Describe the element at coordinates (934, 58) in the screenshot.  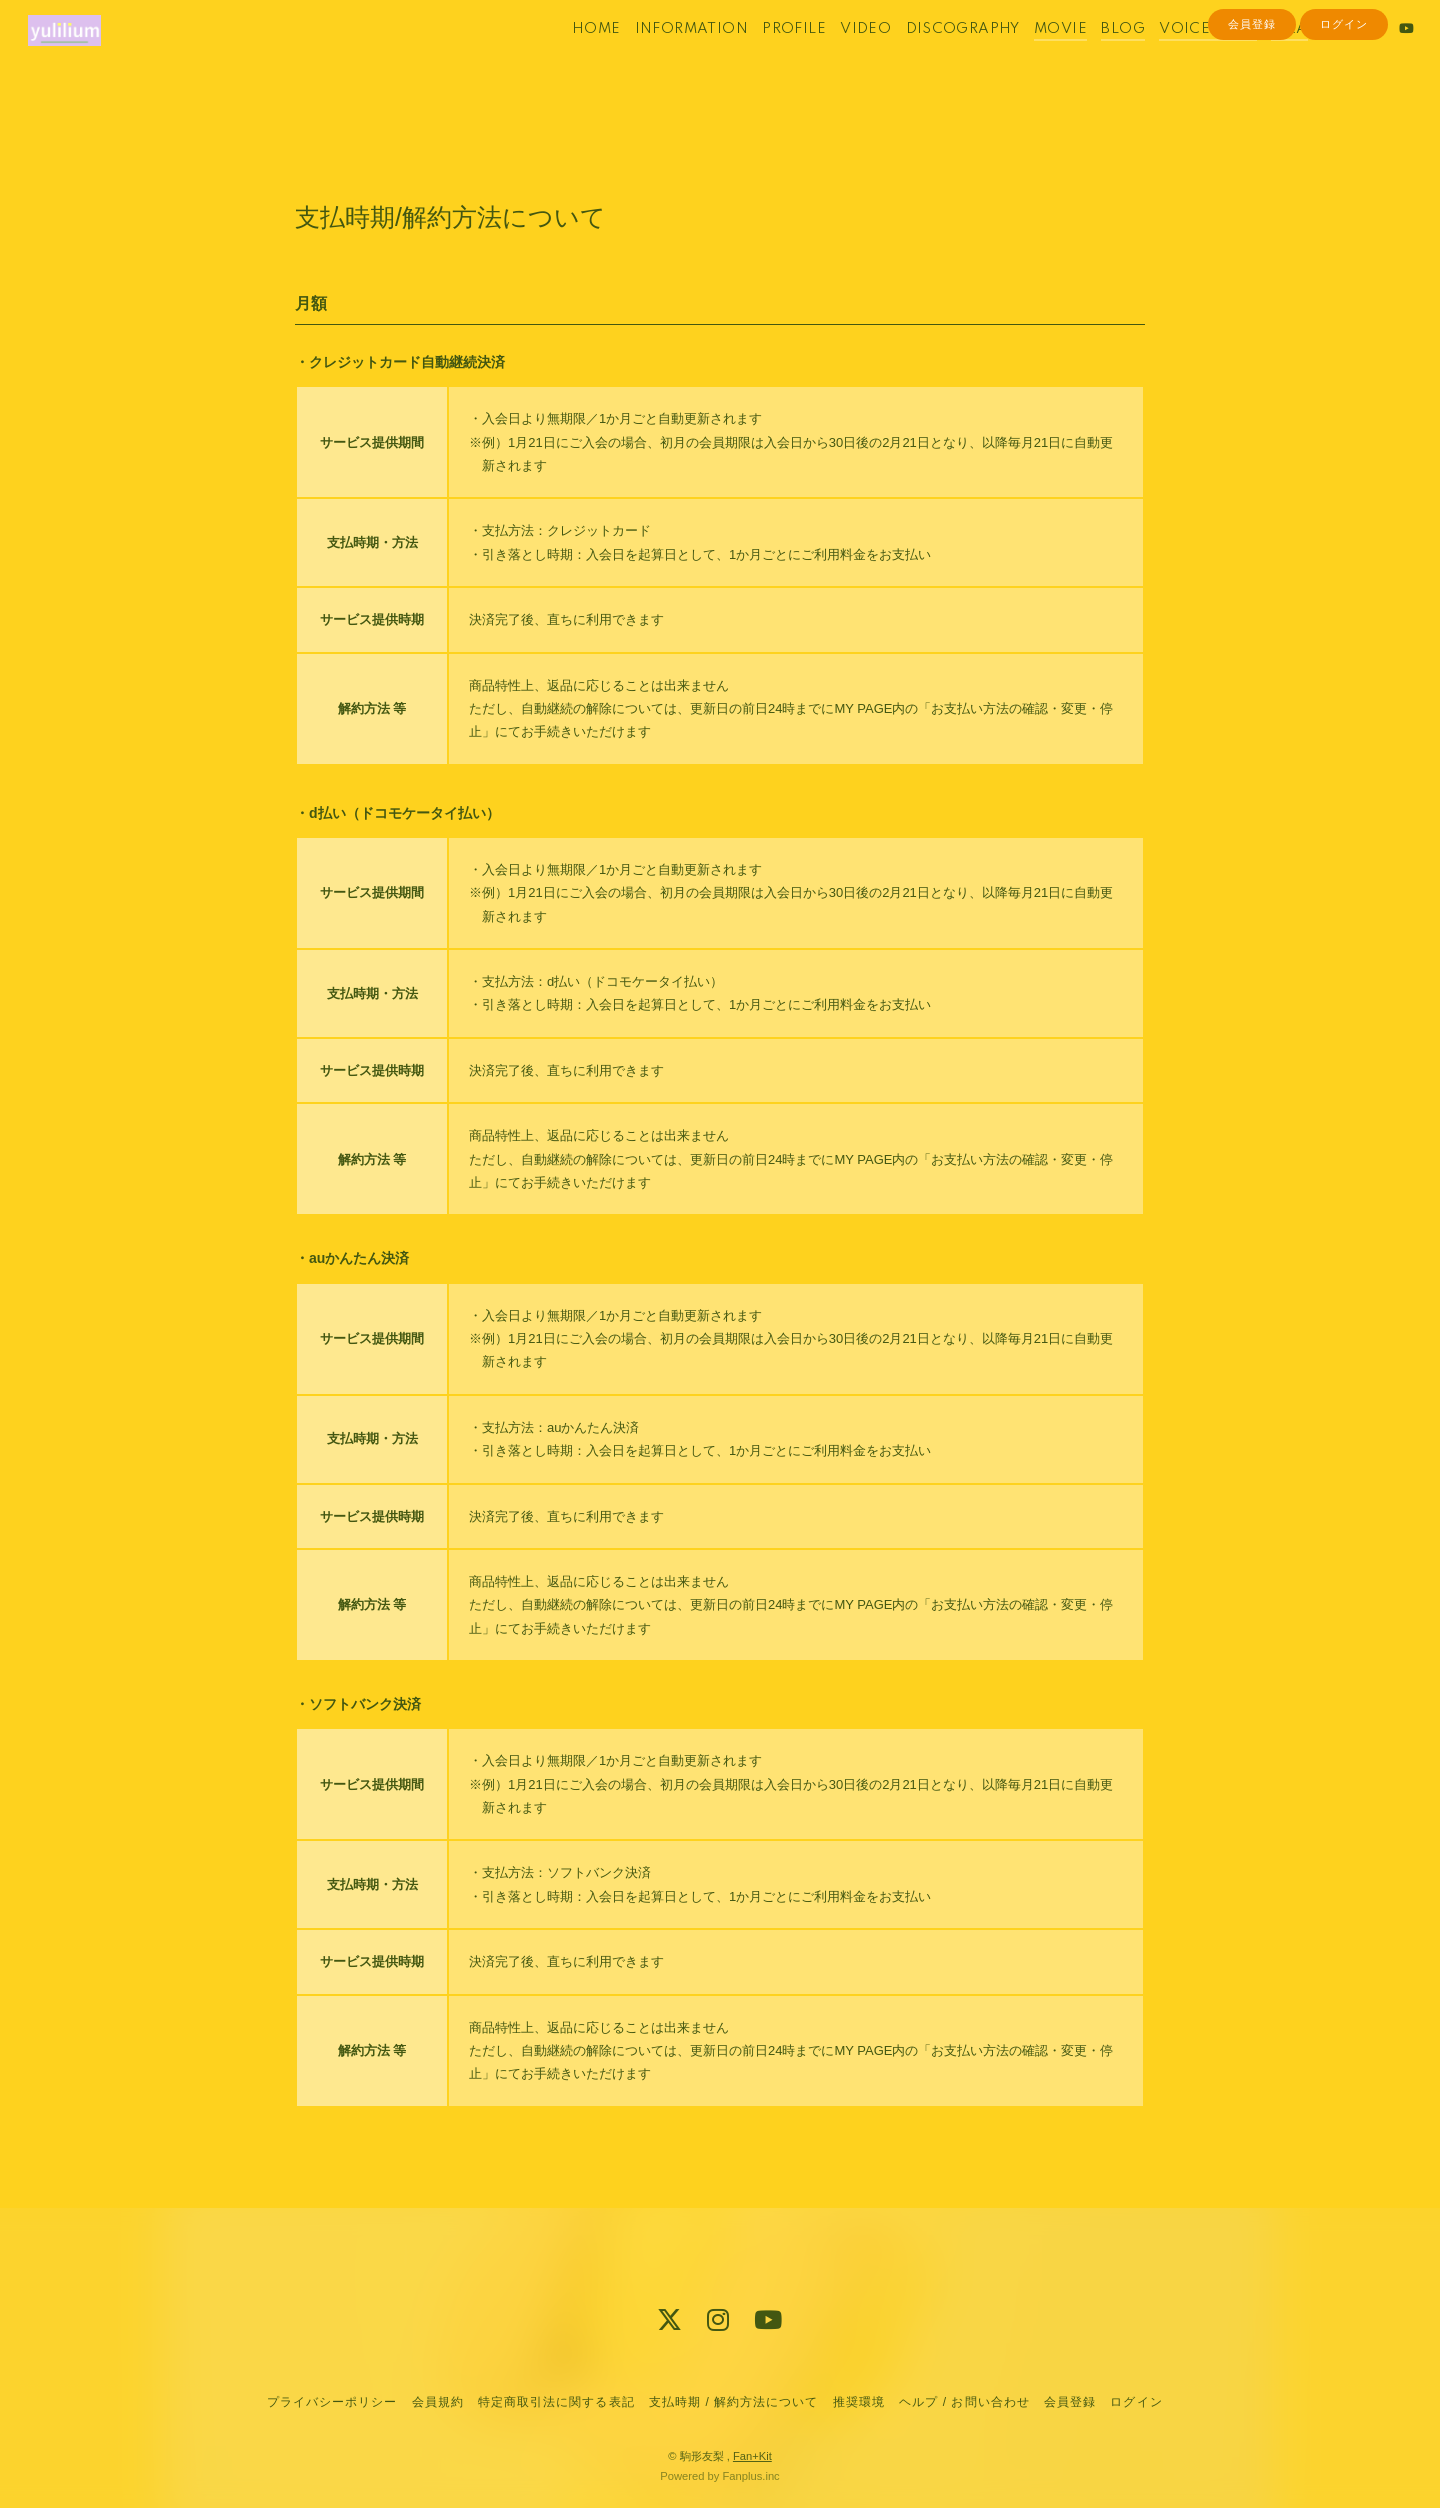
I see `DISCOGRAPHY` at that location.